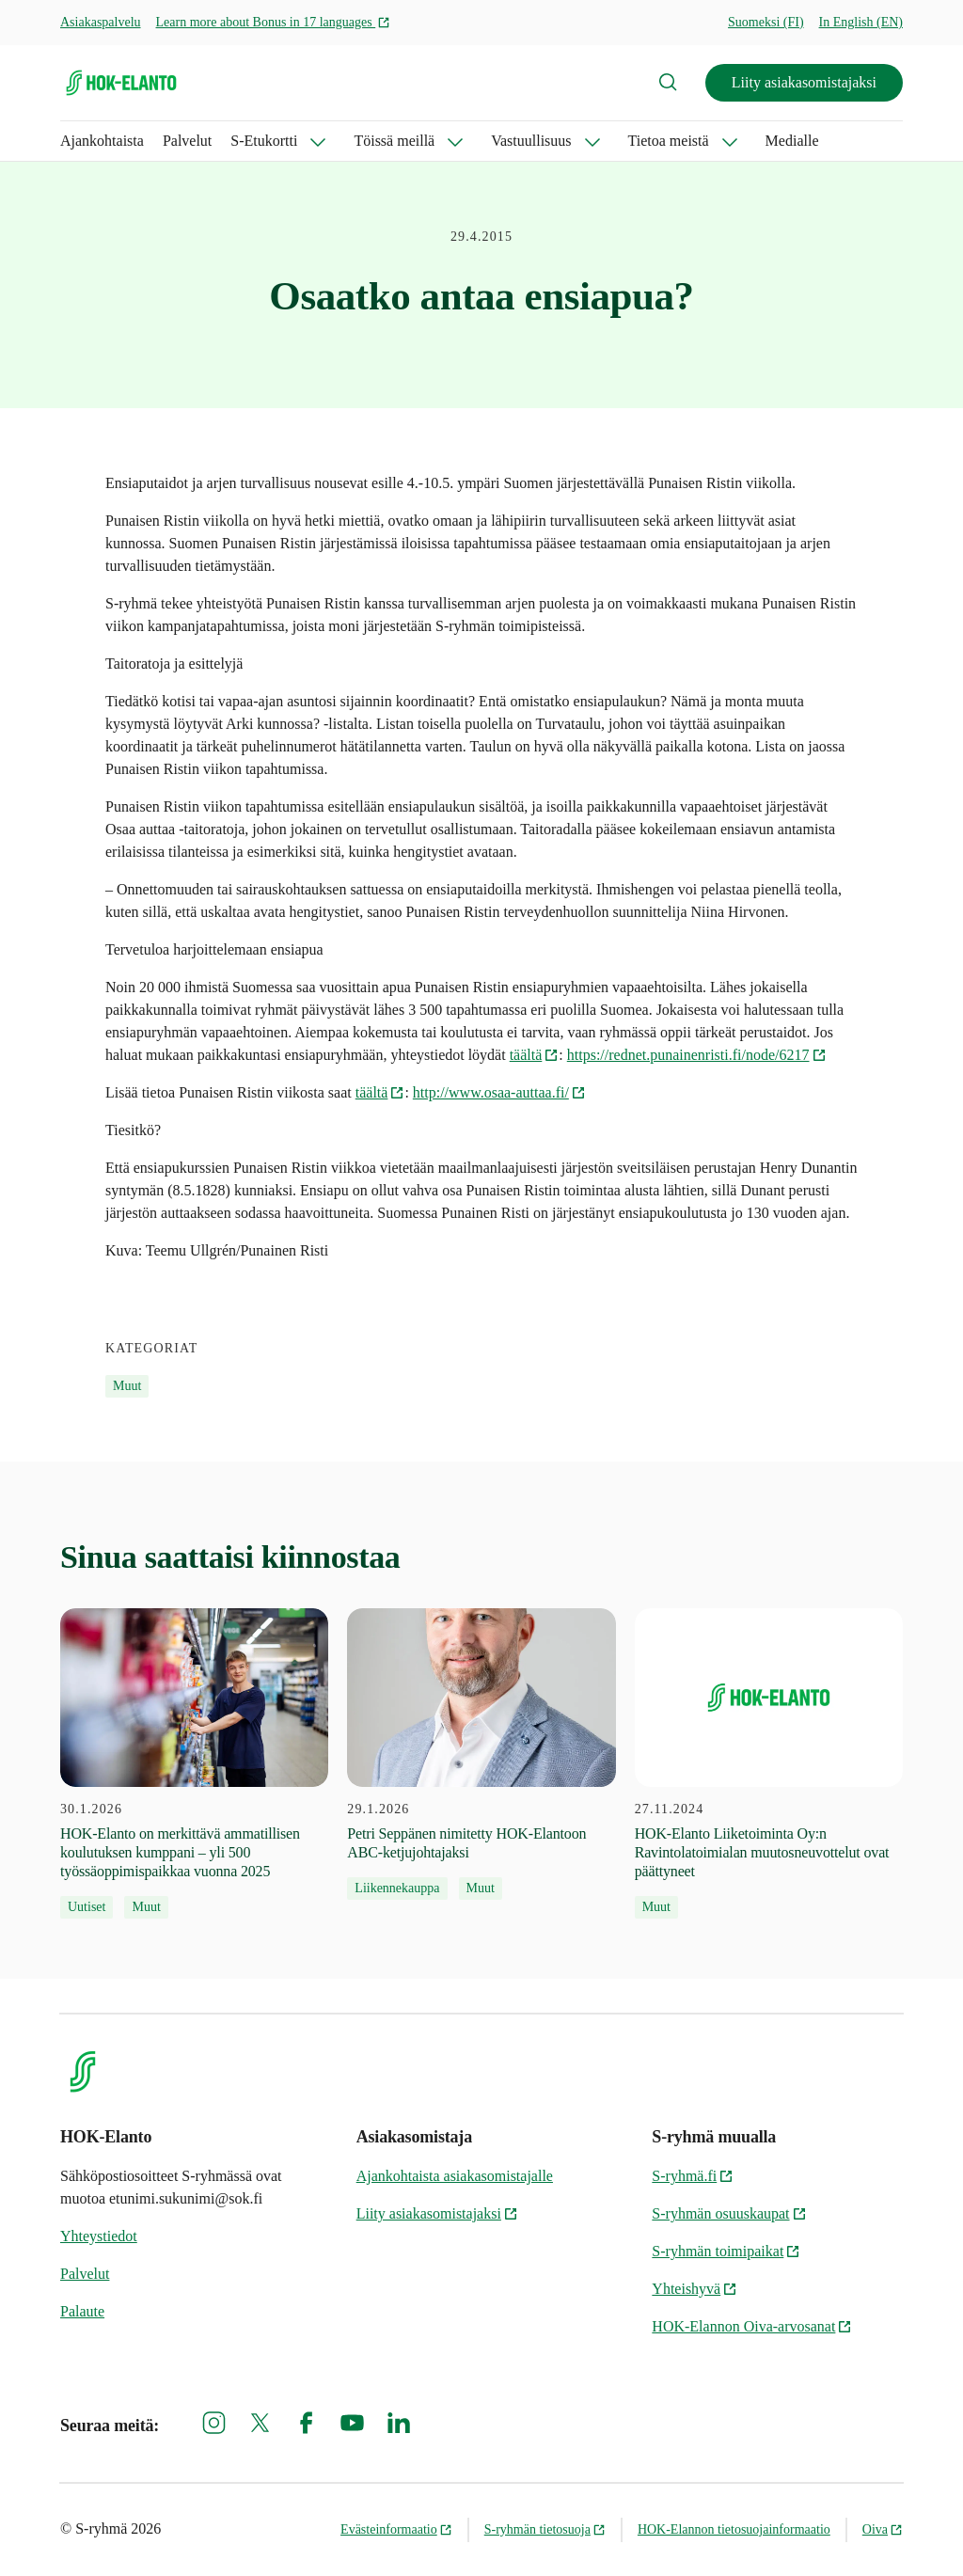  What do you see at coordinates (273, 22) in the screenshot?
I see `Learn more about Bonus in 17 languages` at bounding box center [273, 22].